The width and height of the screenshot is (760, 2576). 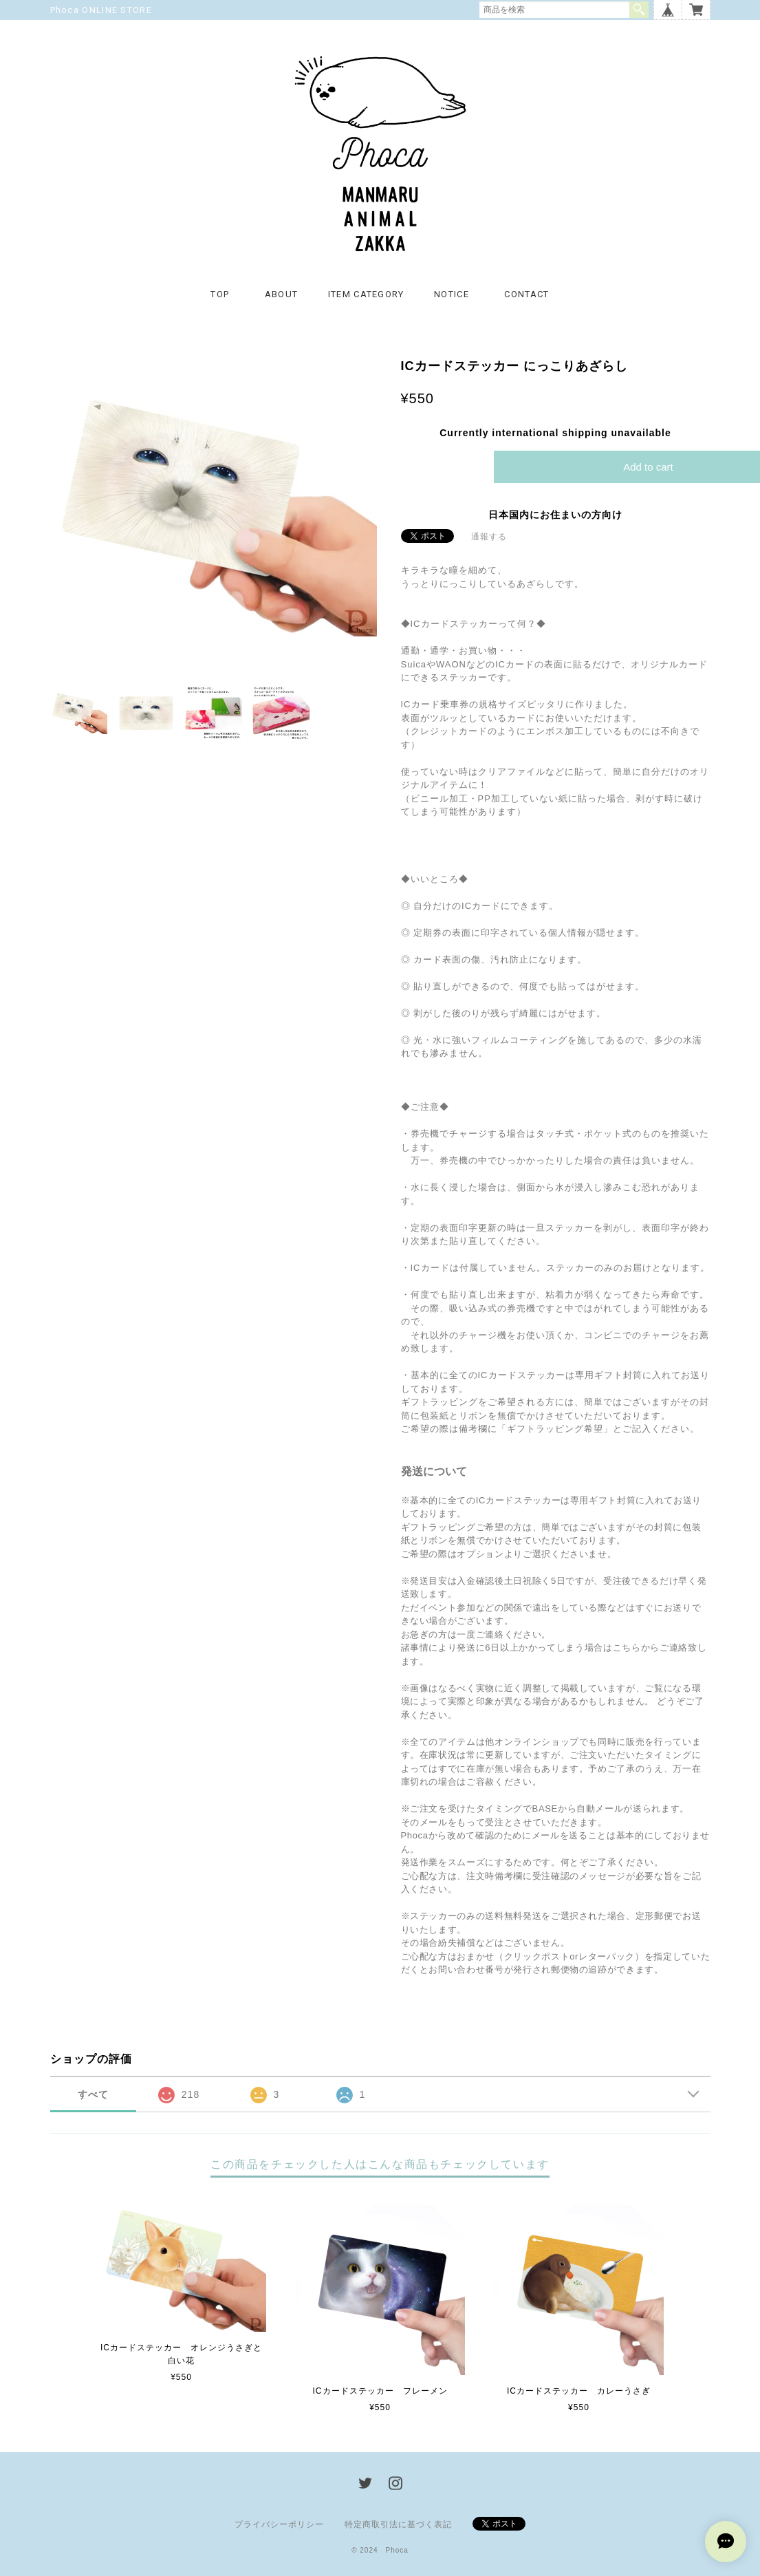 I want to click on 日本国内にお住まいの方向け, so click(x=555, y=514).